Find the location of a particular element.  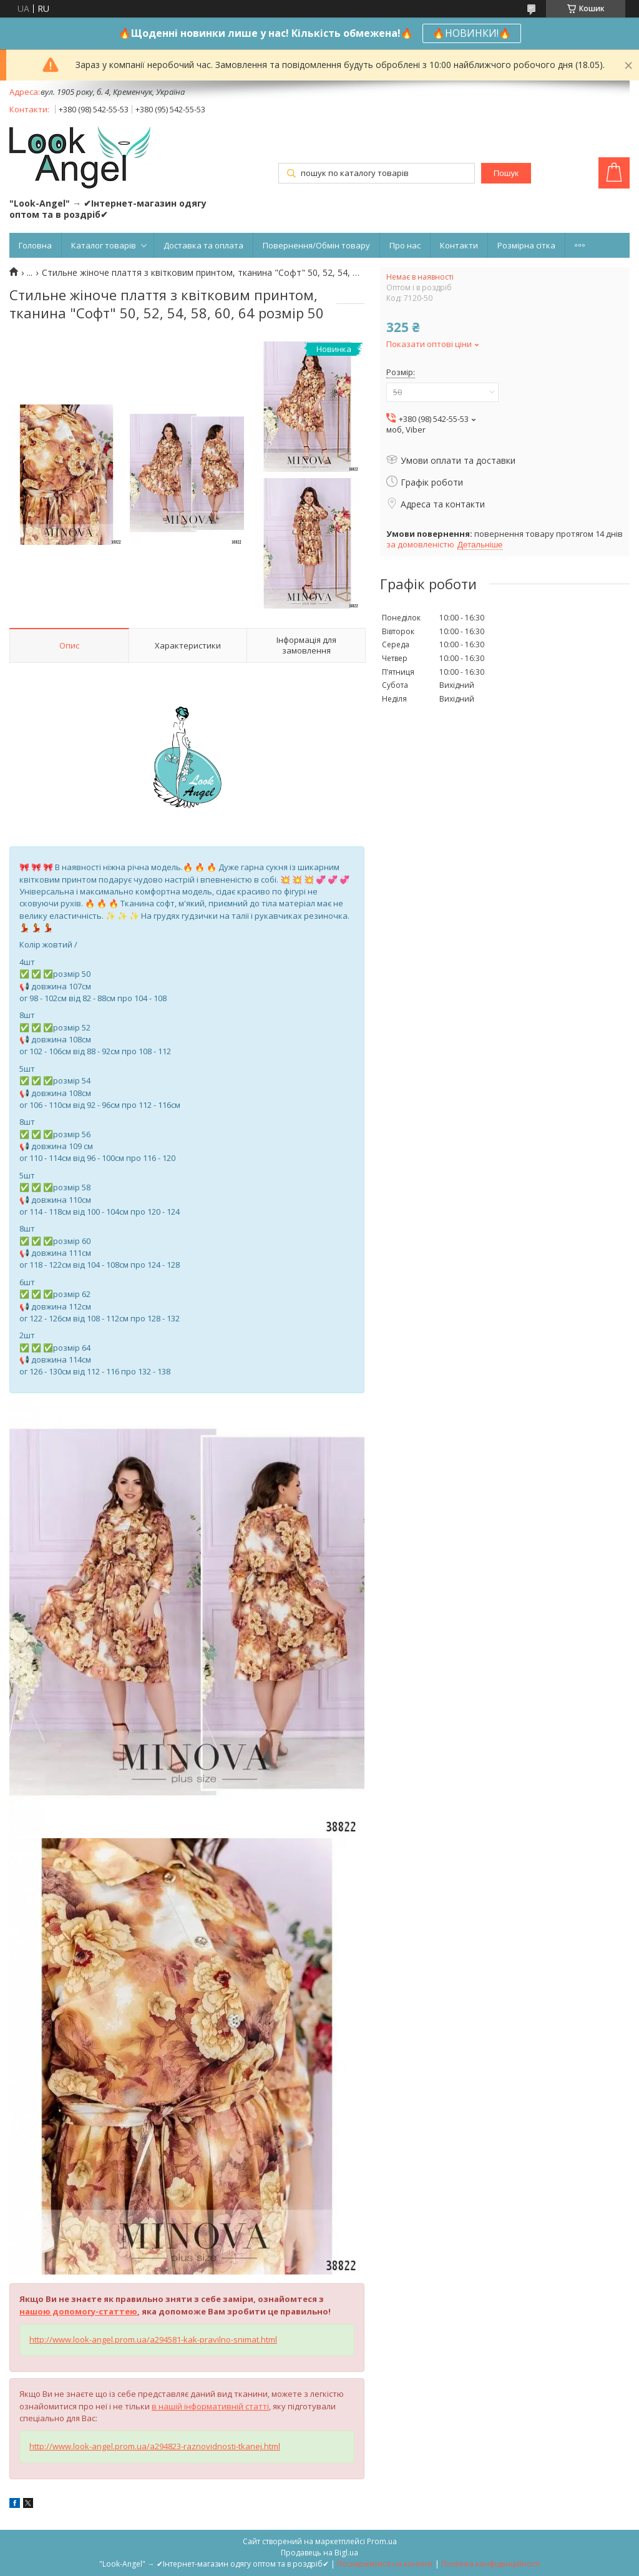

Повернення/Обмін товару is located at coordinates (316, 245).